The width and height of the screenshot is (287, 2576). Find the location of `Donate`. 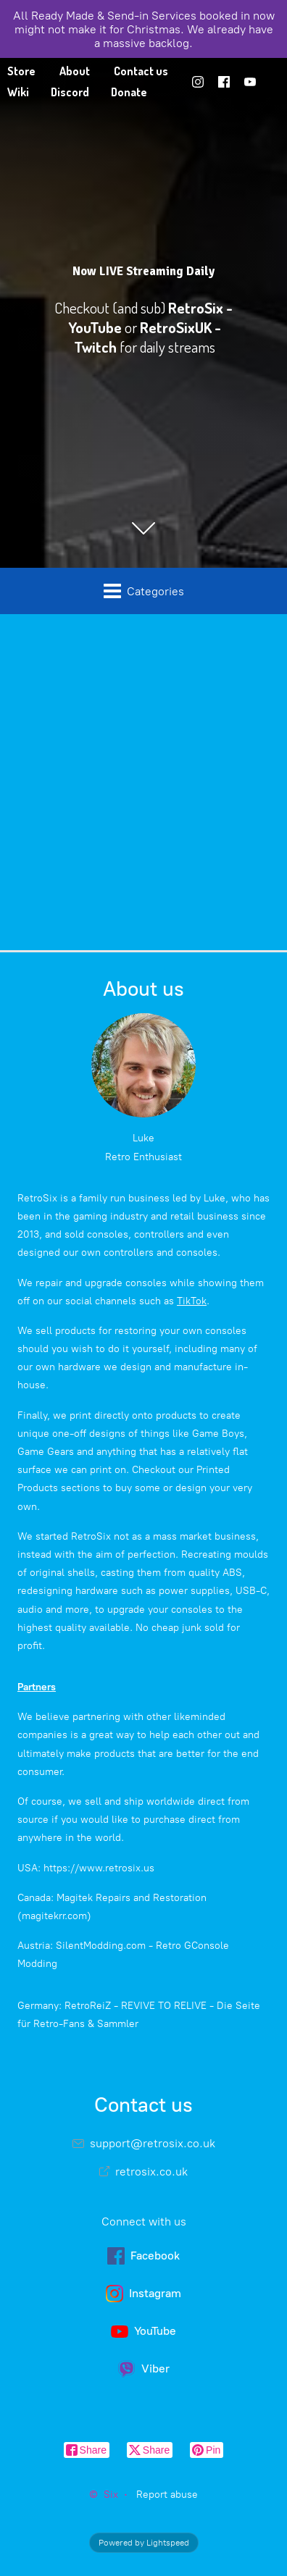

Donate is located at coordinates (129, 92).